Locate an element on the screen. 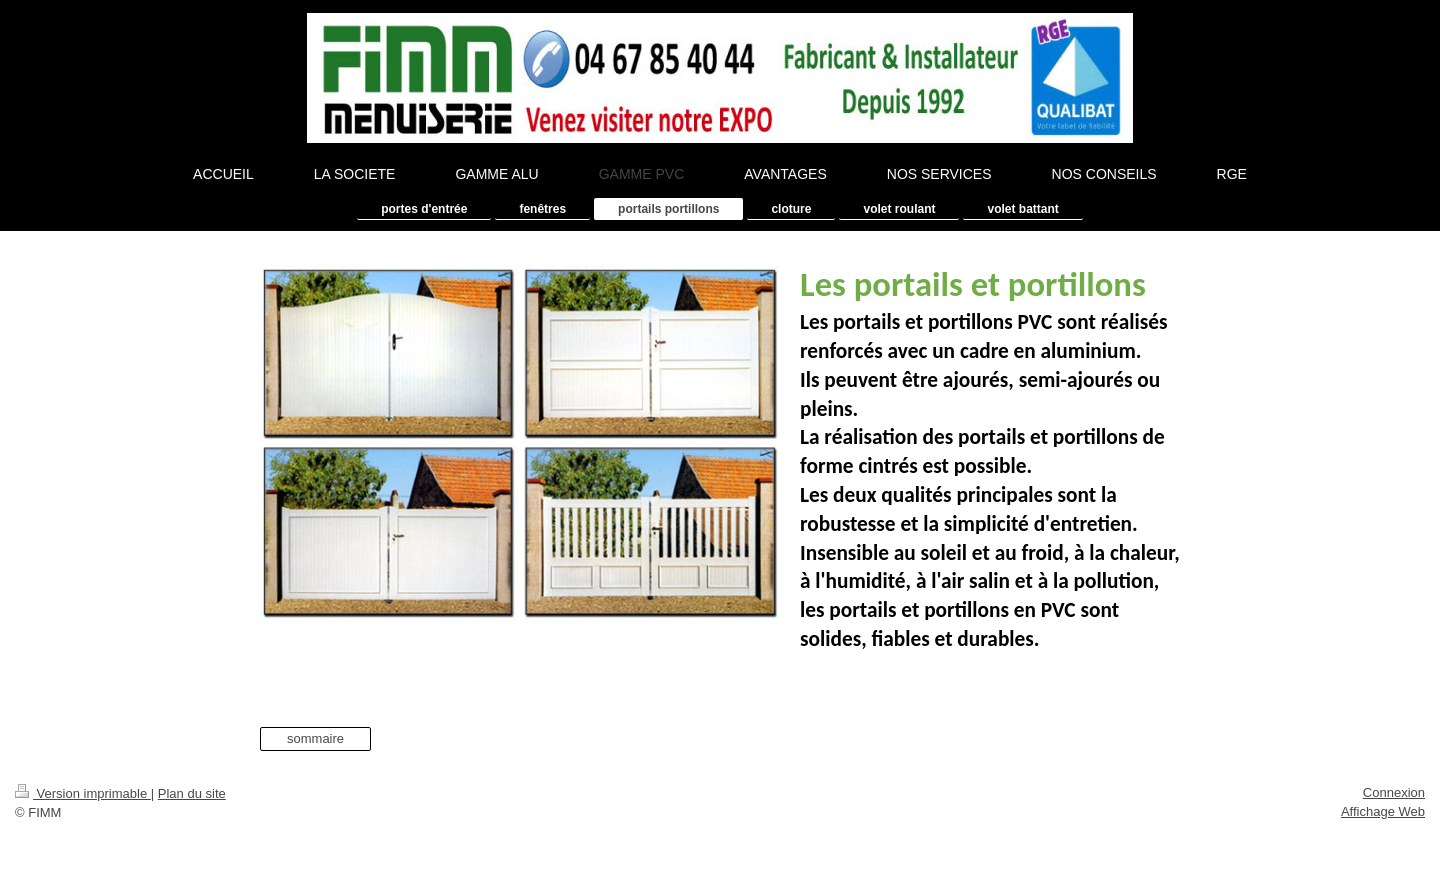 This screenshot has height=872, width=1440. sommaire is located at coordinates (315, 738).